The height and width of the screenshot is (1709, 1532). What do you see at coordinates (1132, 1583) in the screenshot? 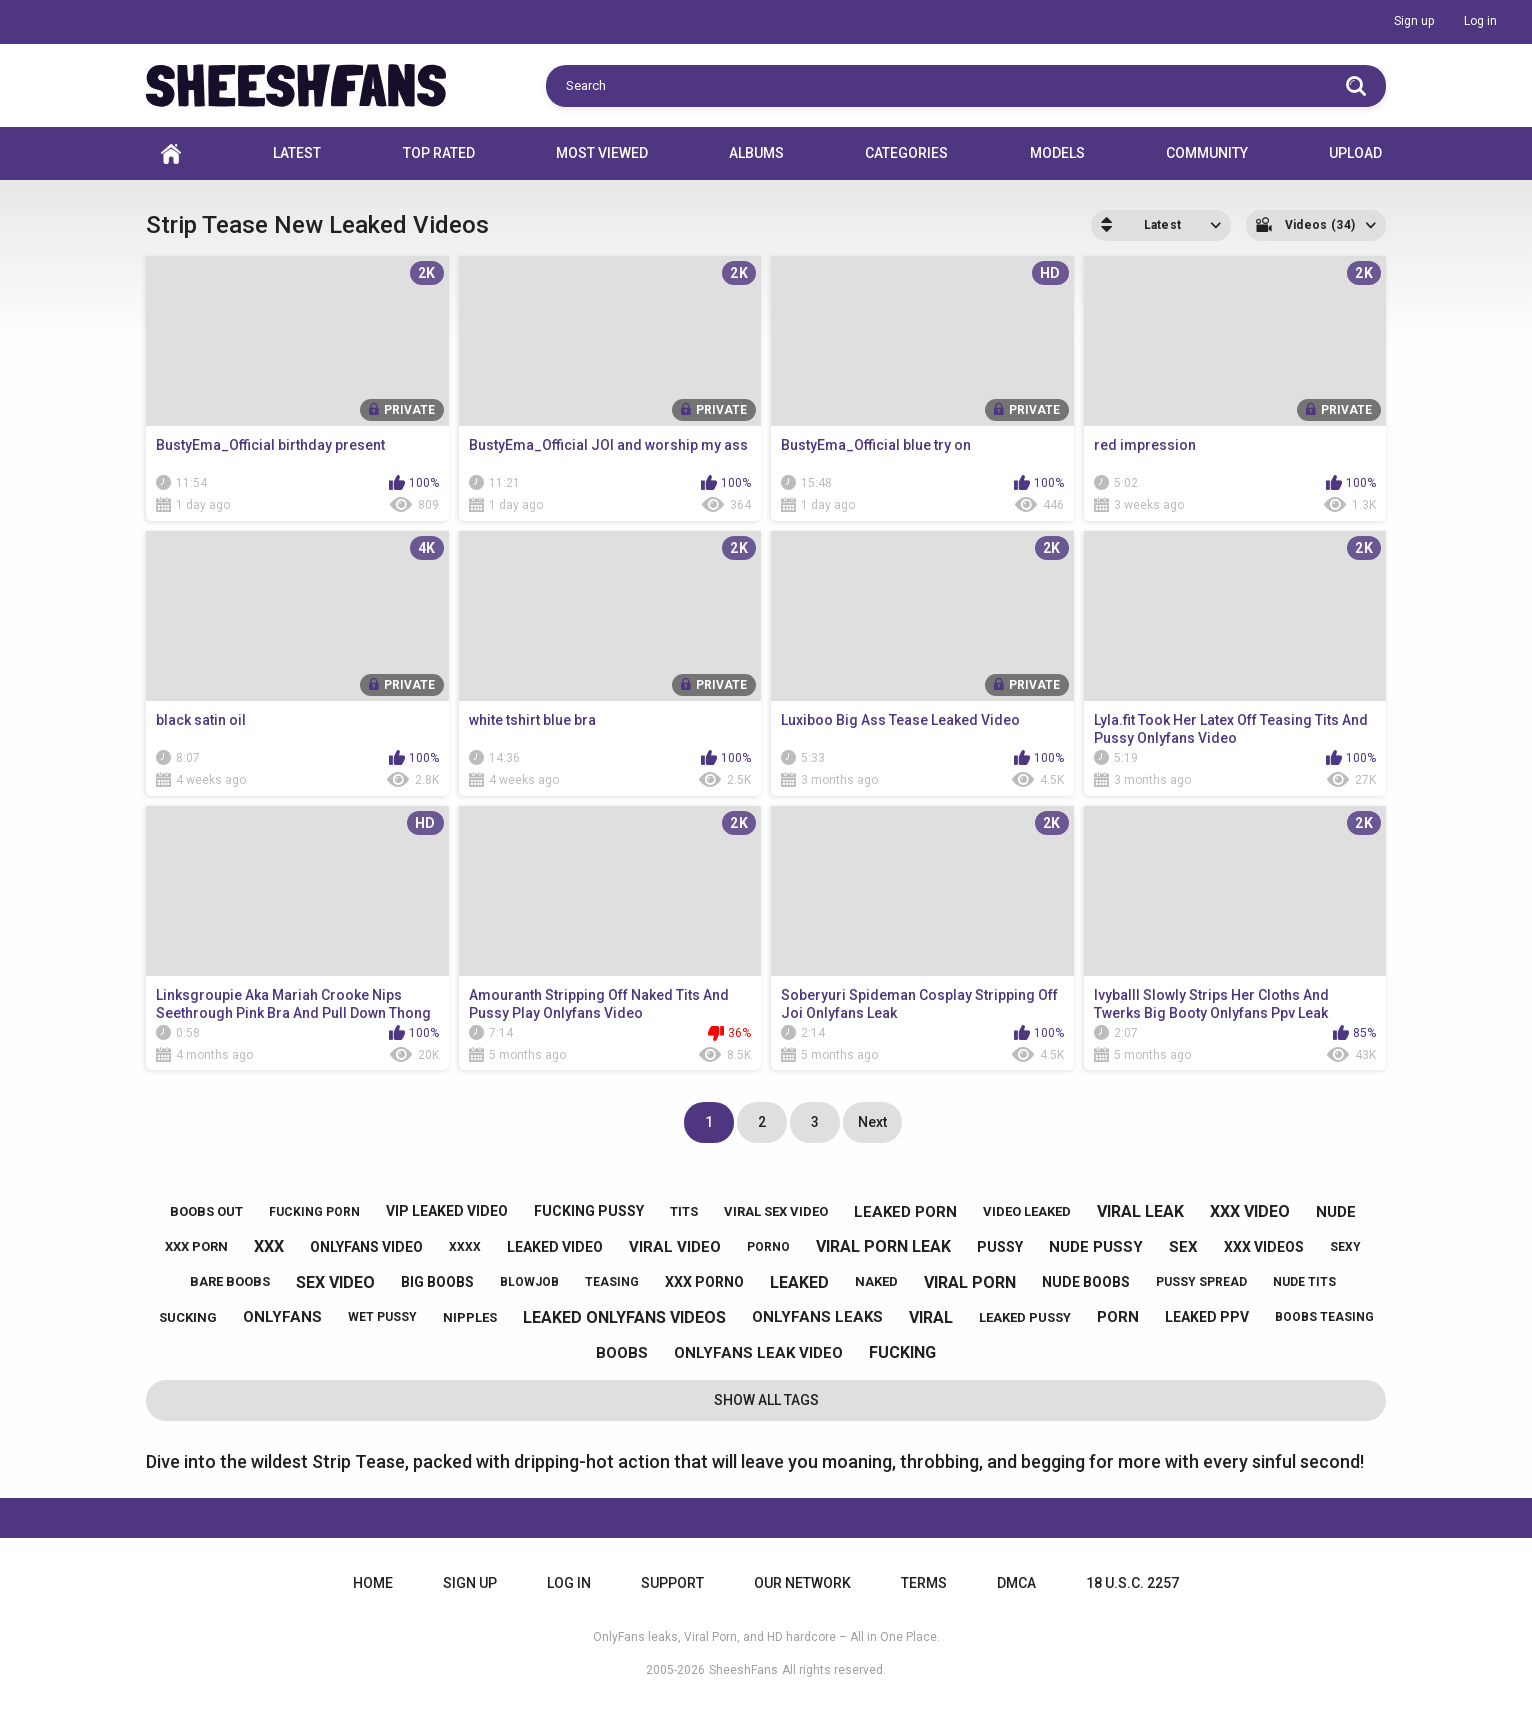
I see `18 U.S.C. 2257` at bounding box center [1132, 1583].